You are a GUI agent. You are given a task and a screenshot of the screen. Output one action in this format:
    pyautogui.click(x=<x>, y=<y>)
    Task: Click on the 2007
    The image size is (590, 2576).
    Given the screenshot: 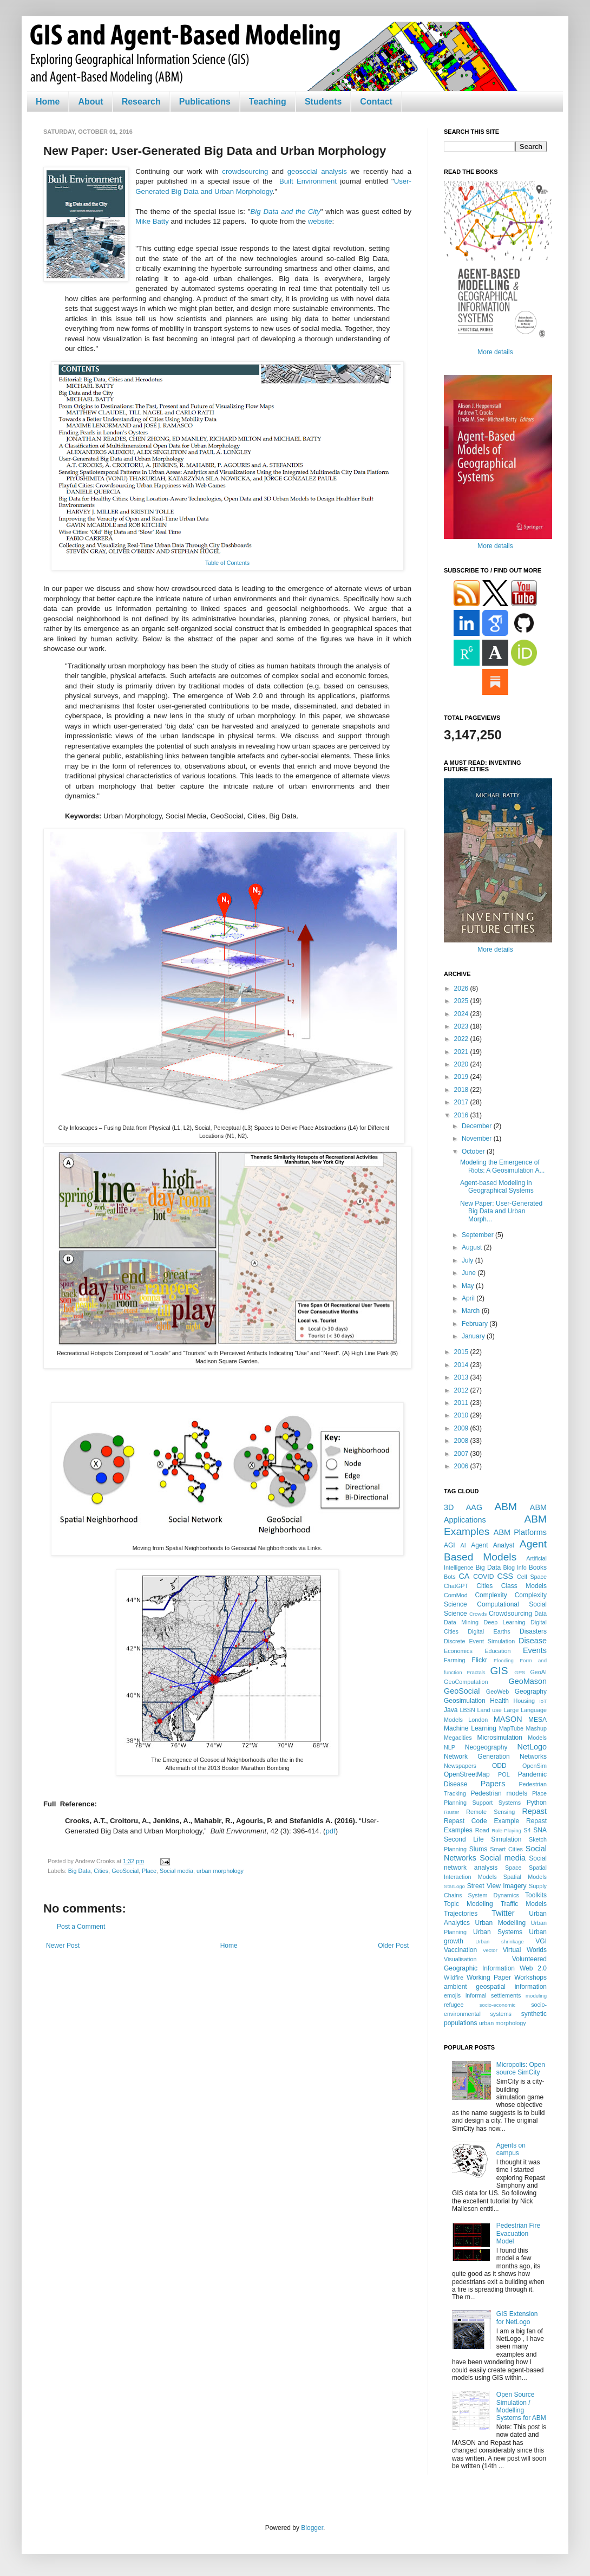 What is the action you would take?
    pyautogui.click(x=462, y=1454)
    